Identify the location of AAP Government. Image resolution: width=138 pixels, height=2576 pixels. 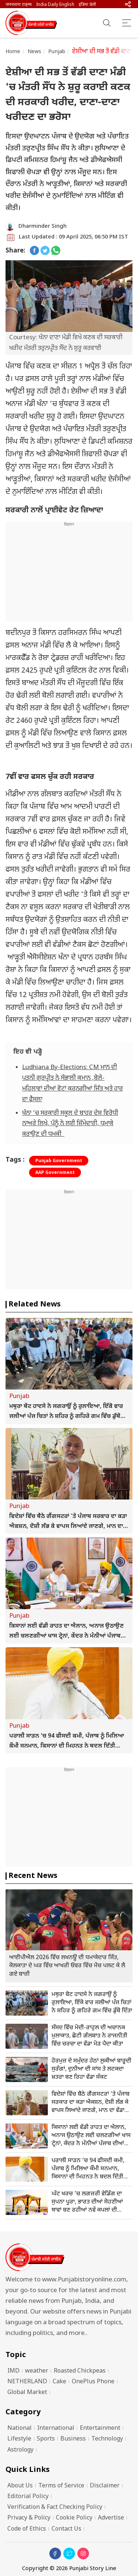
(55, 1173).